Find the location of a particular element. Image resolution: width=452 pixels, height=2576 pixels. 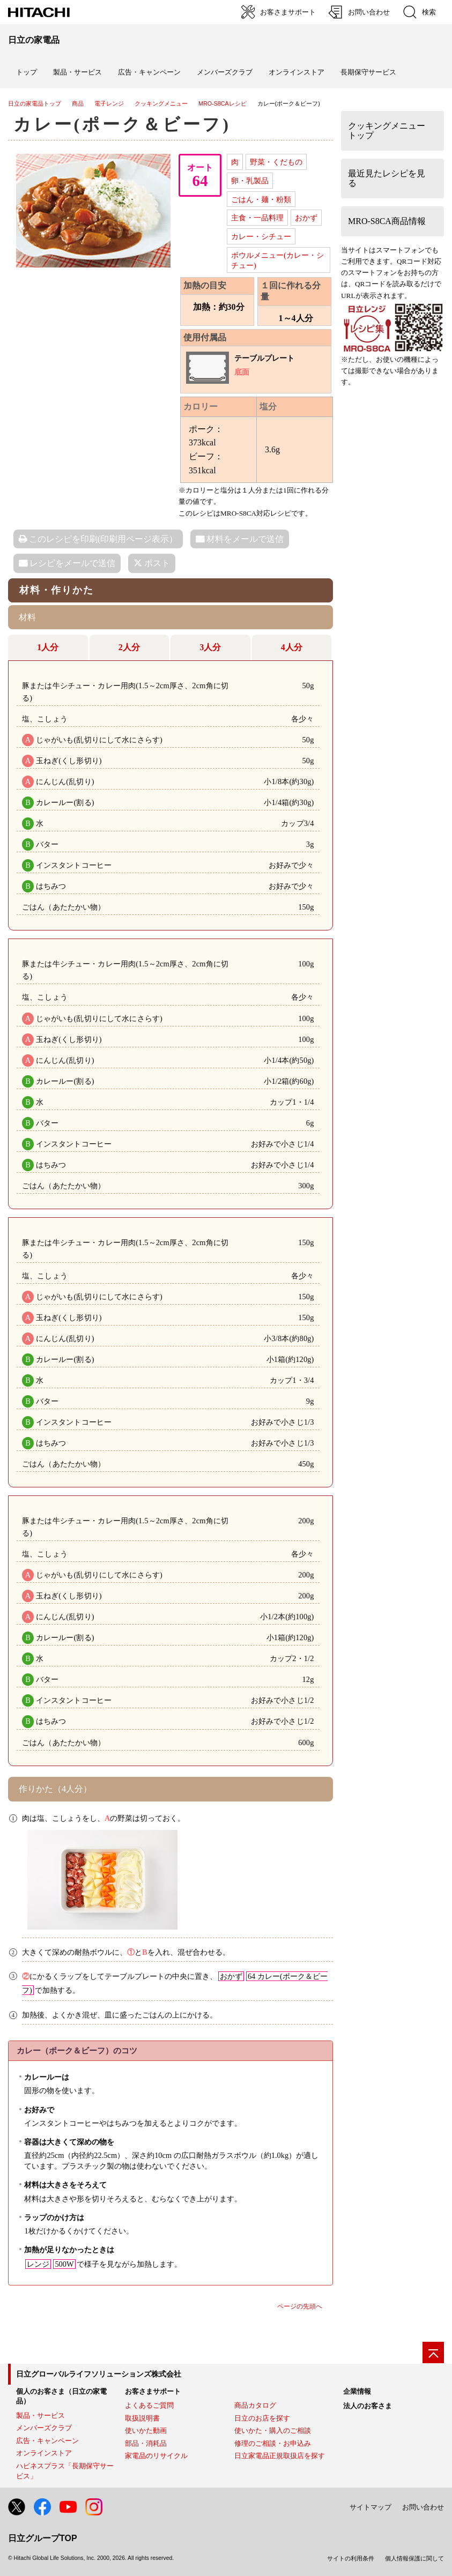

商品カタログ is located at coordinates (255, 2405).